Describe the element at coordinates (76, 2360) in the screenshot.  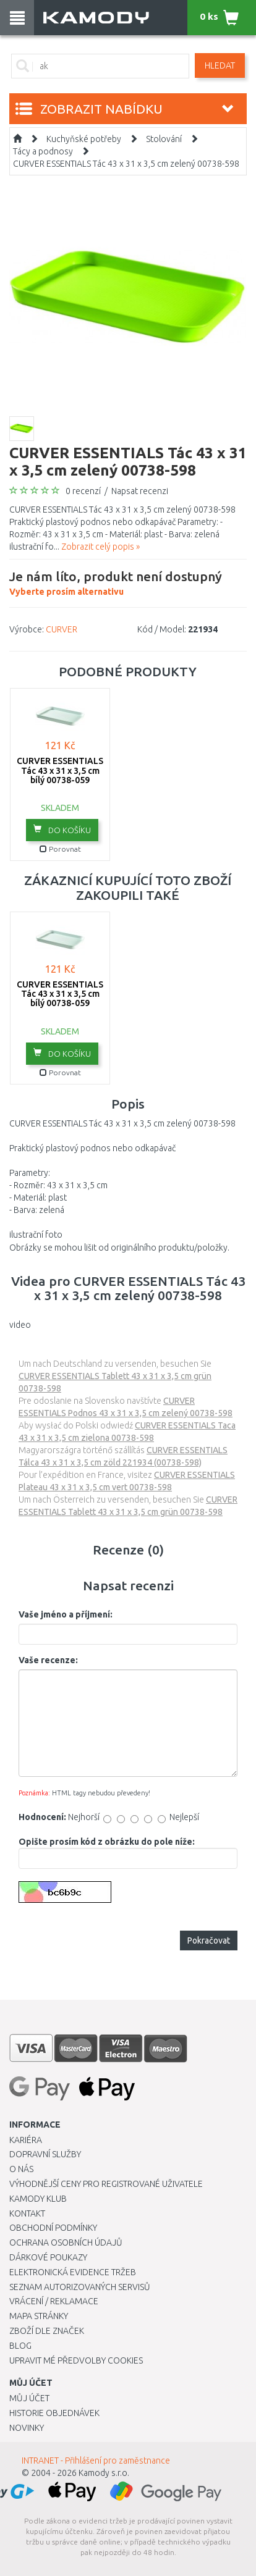
I see `Upravit mé předvolby Cookies` at that location.